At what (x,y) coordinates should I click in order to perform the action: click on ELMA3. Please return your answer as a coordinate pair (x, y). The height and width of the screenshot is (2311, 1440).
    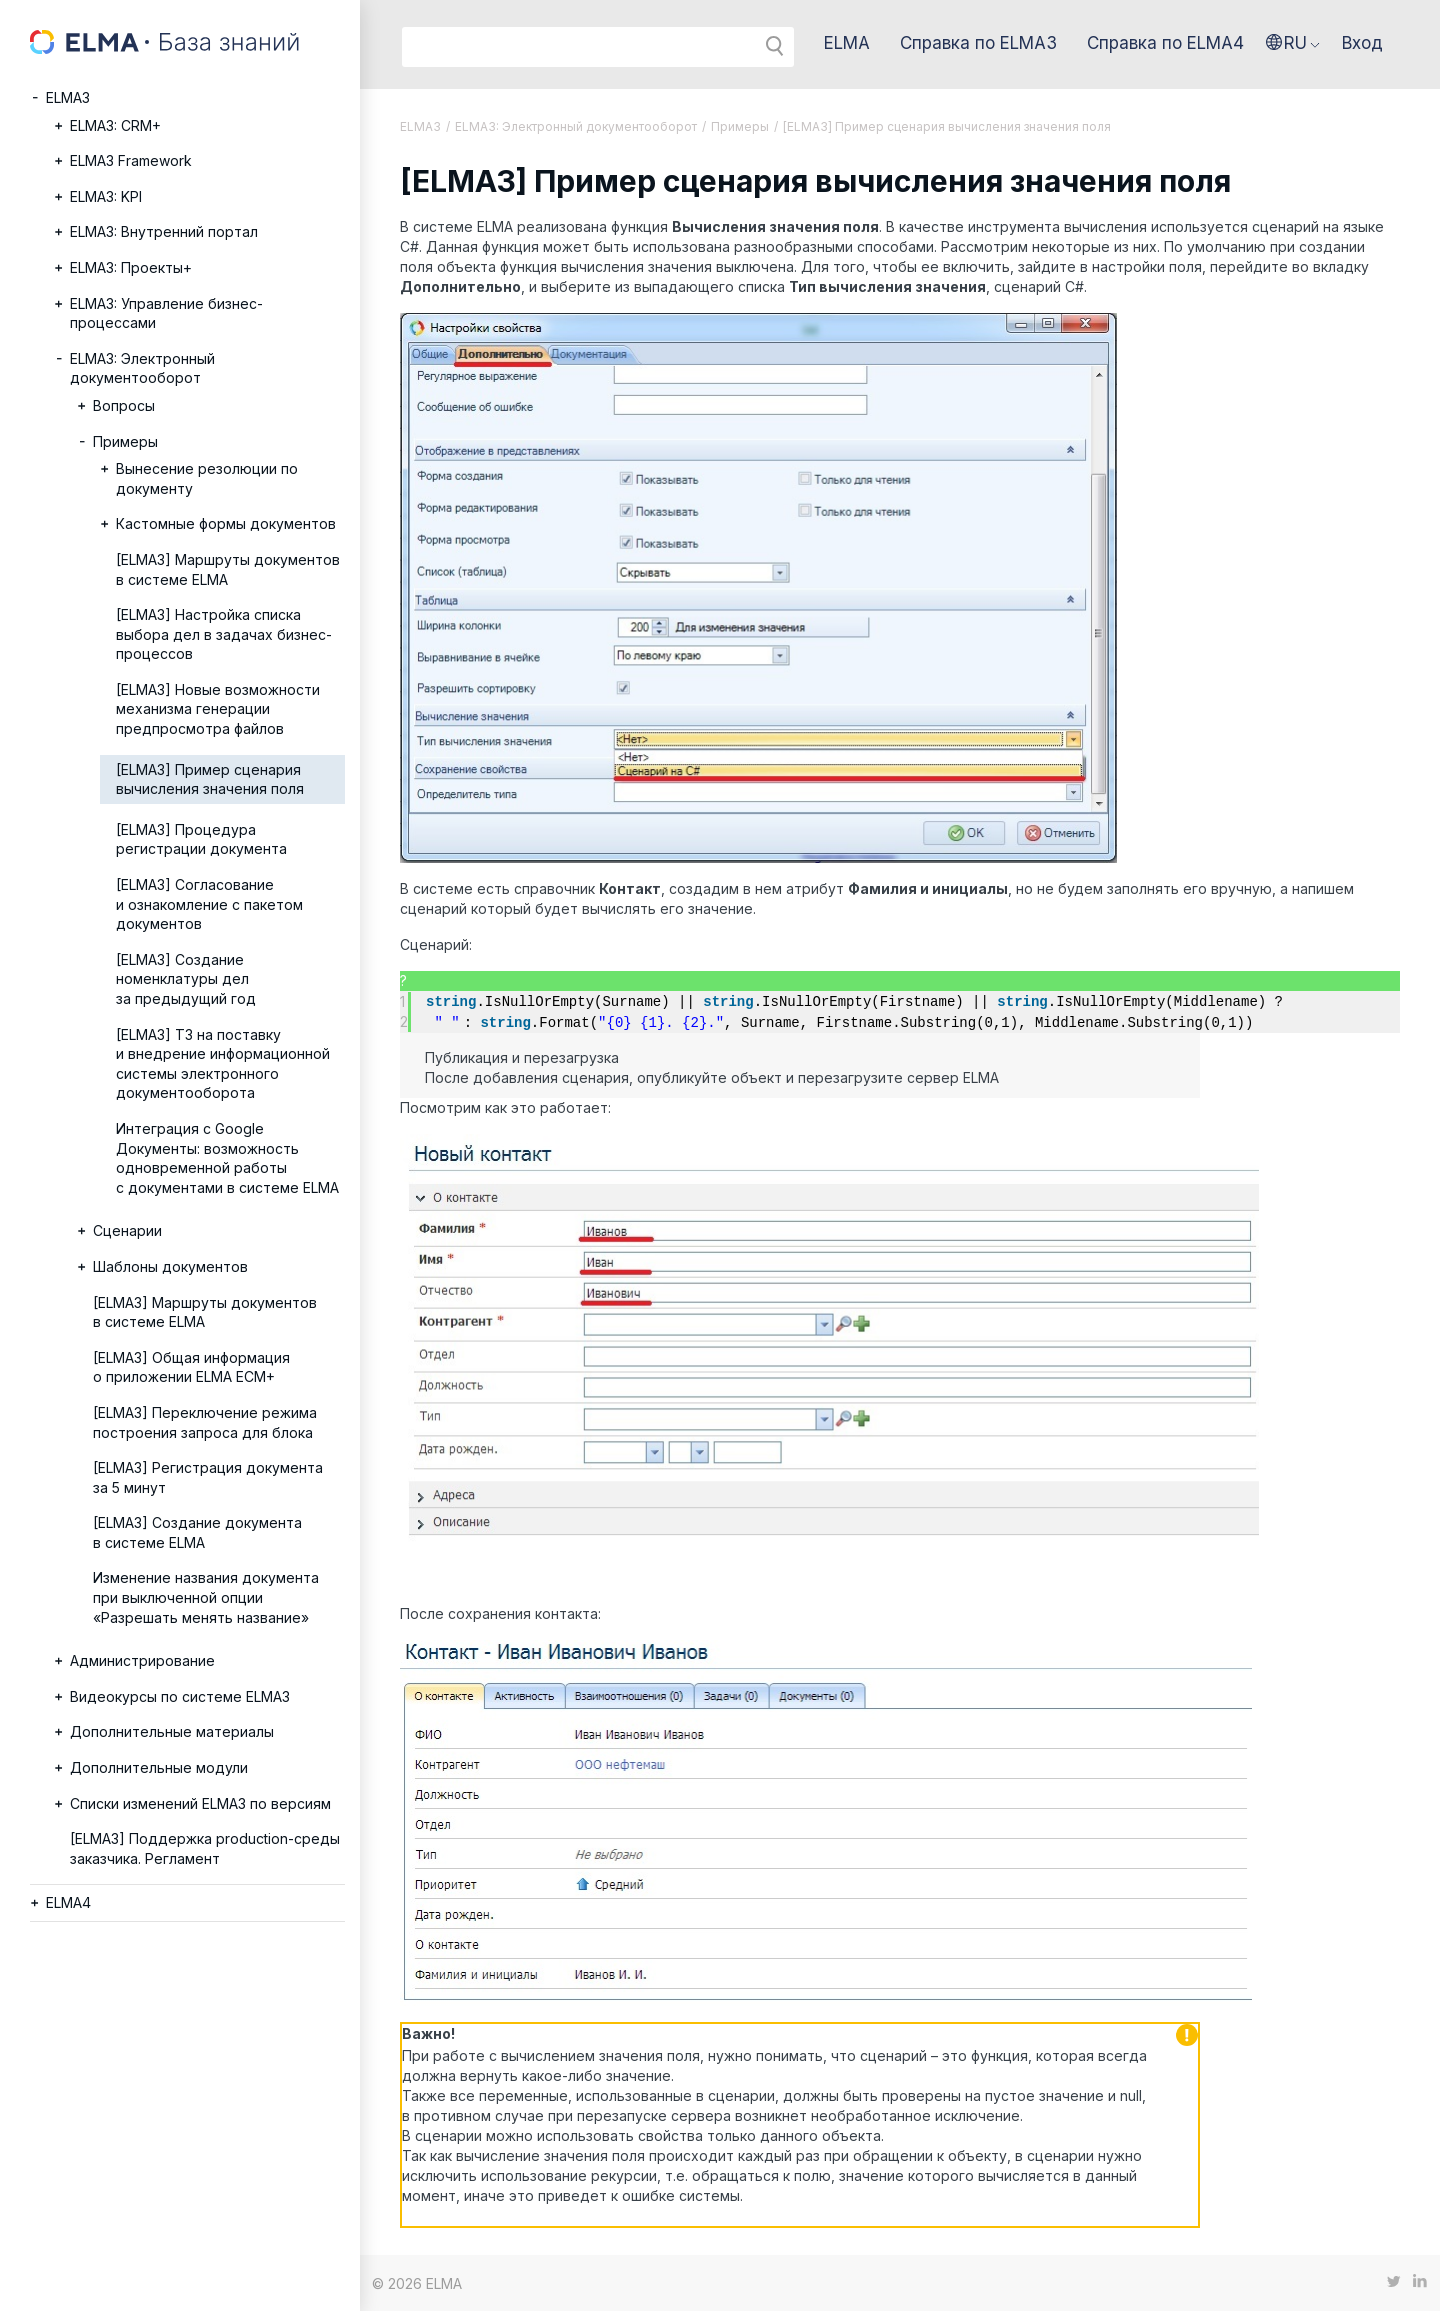
    Looking at the image, I should click on (68, 97).